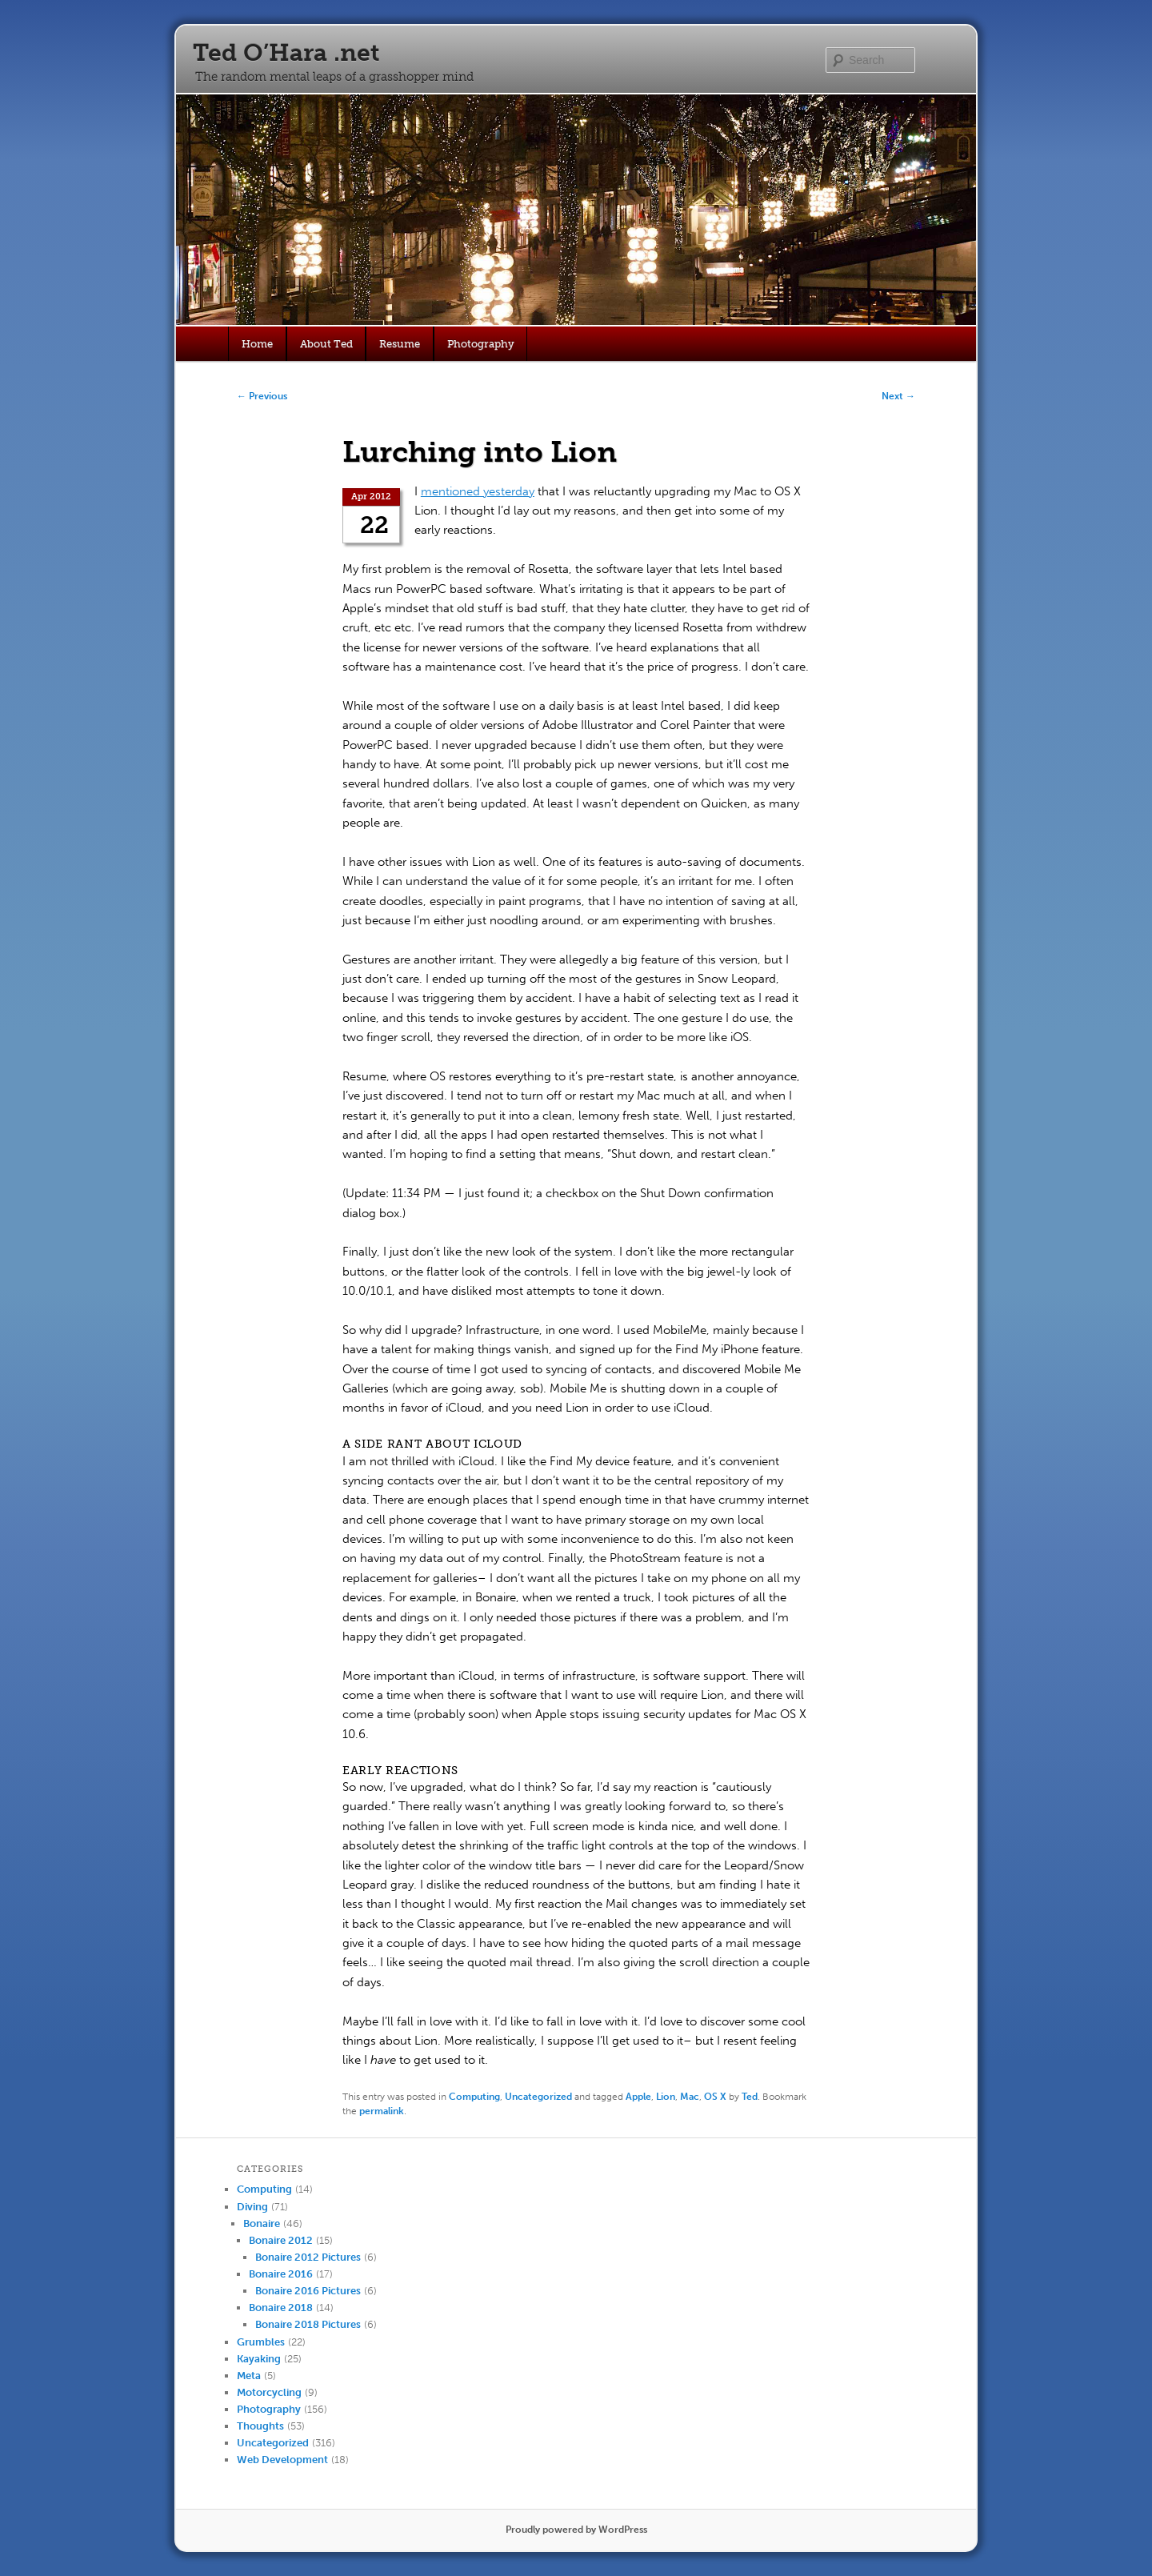 The image size is (1152, 2576). Describe the element at coordinates (262, 396) in the screenshot. I see `Previous` at that location.